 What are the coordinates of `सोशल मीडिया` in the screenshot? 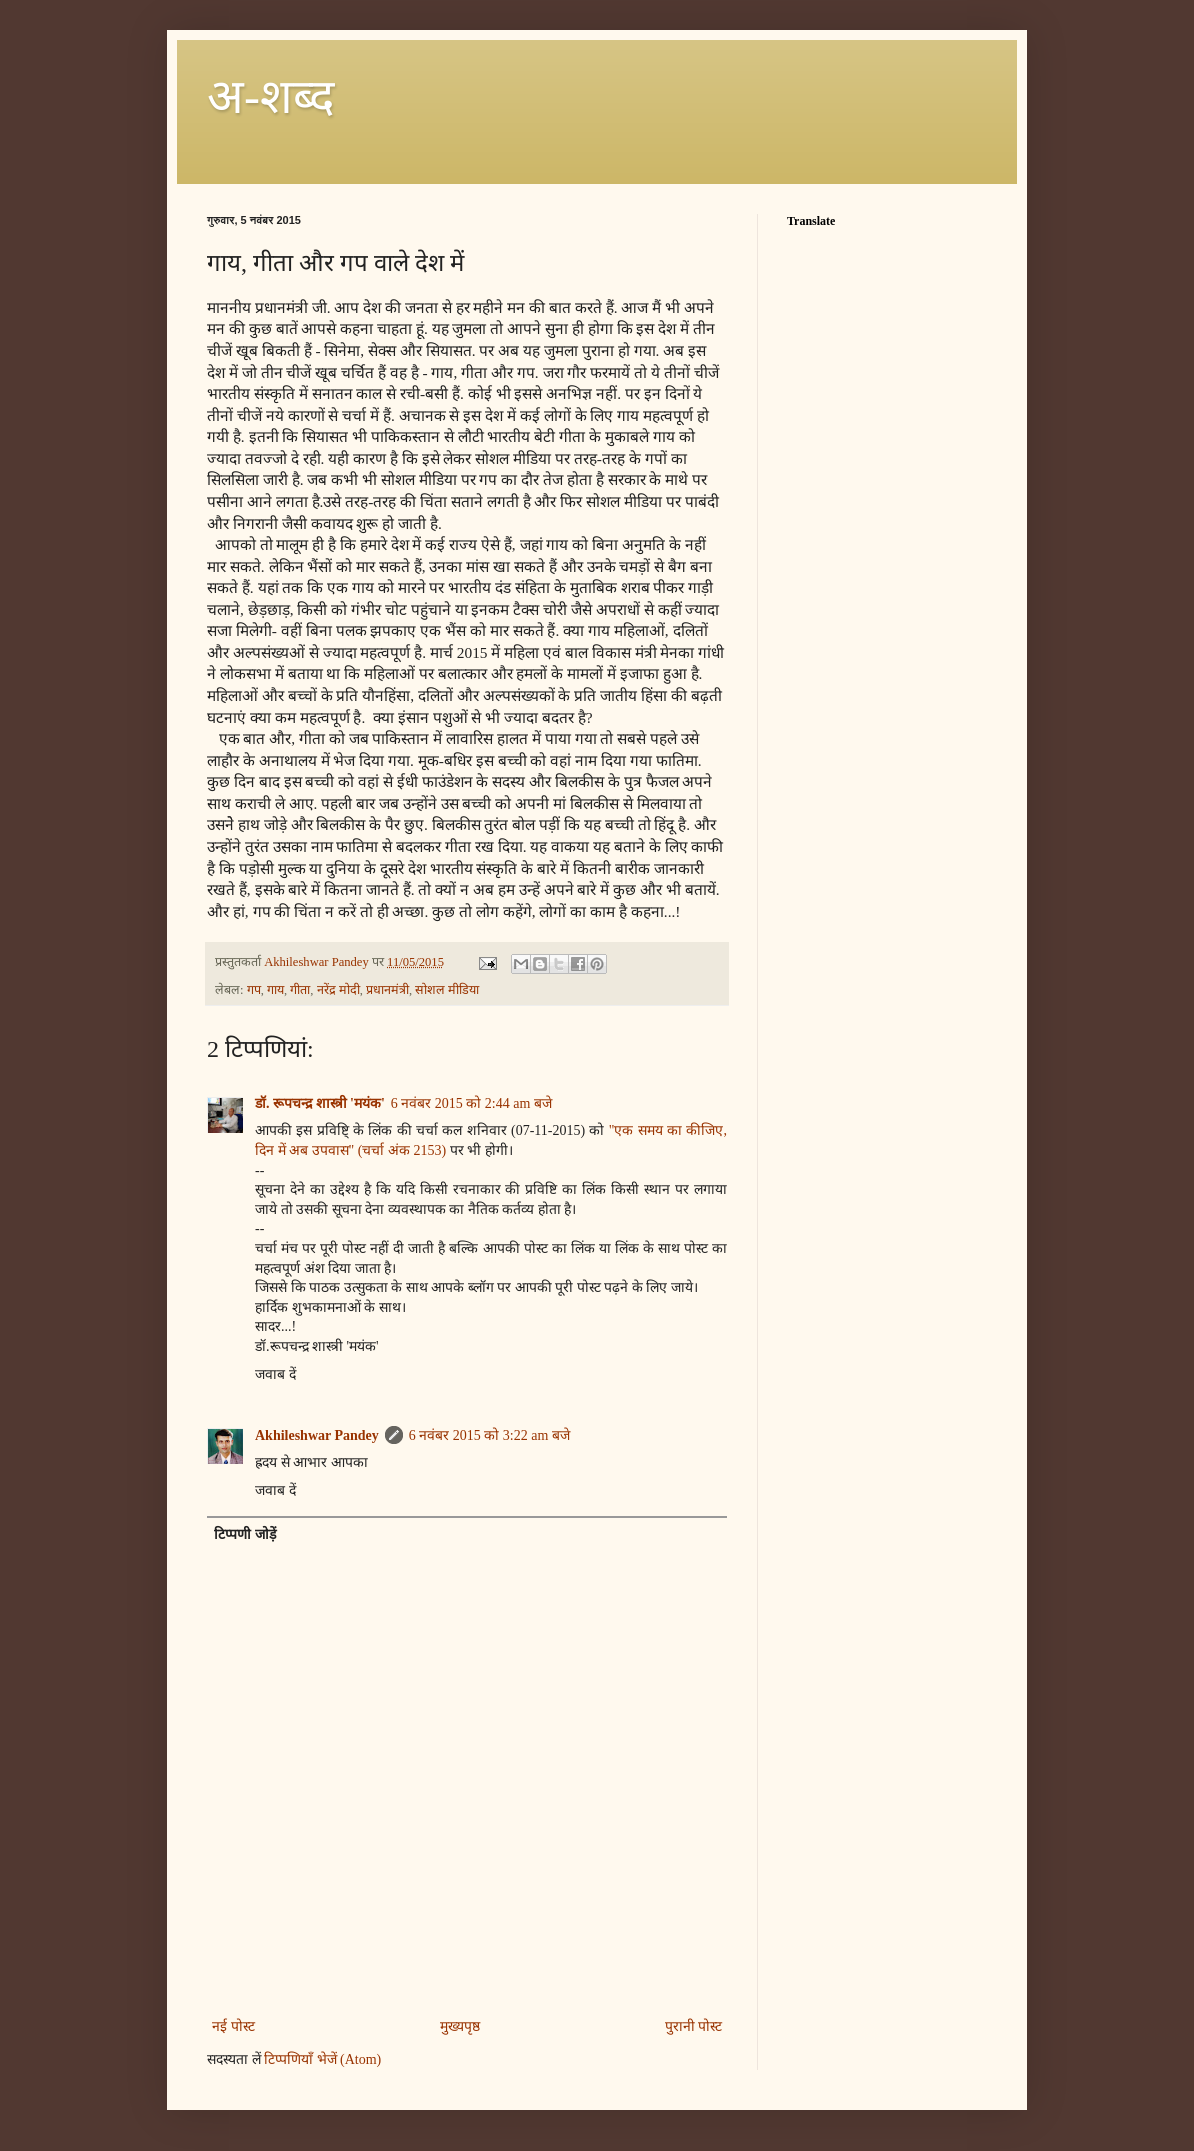 It's located at (447, 990).